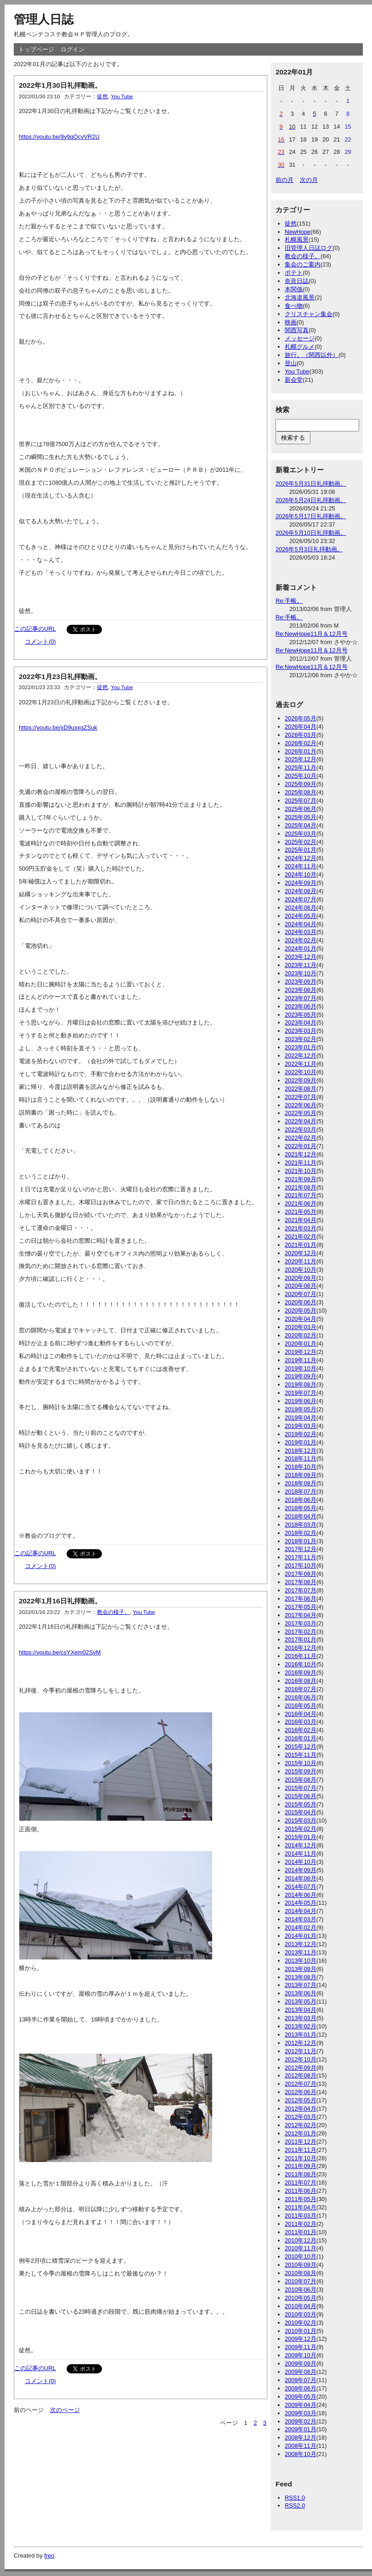 This screenshot has height=2576, width=372. What do you see at coordinates (300, 915) in the screenshot?
I see `2024年05月` at bounding box center [300, 915].